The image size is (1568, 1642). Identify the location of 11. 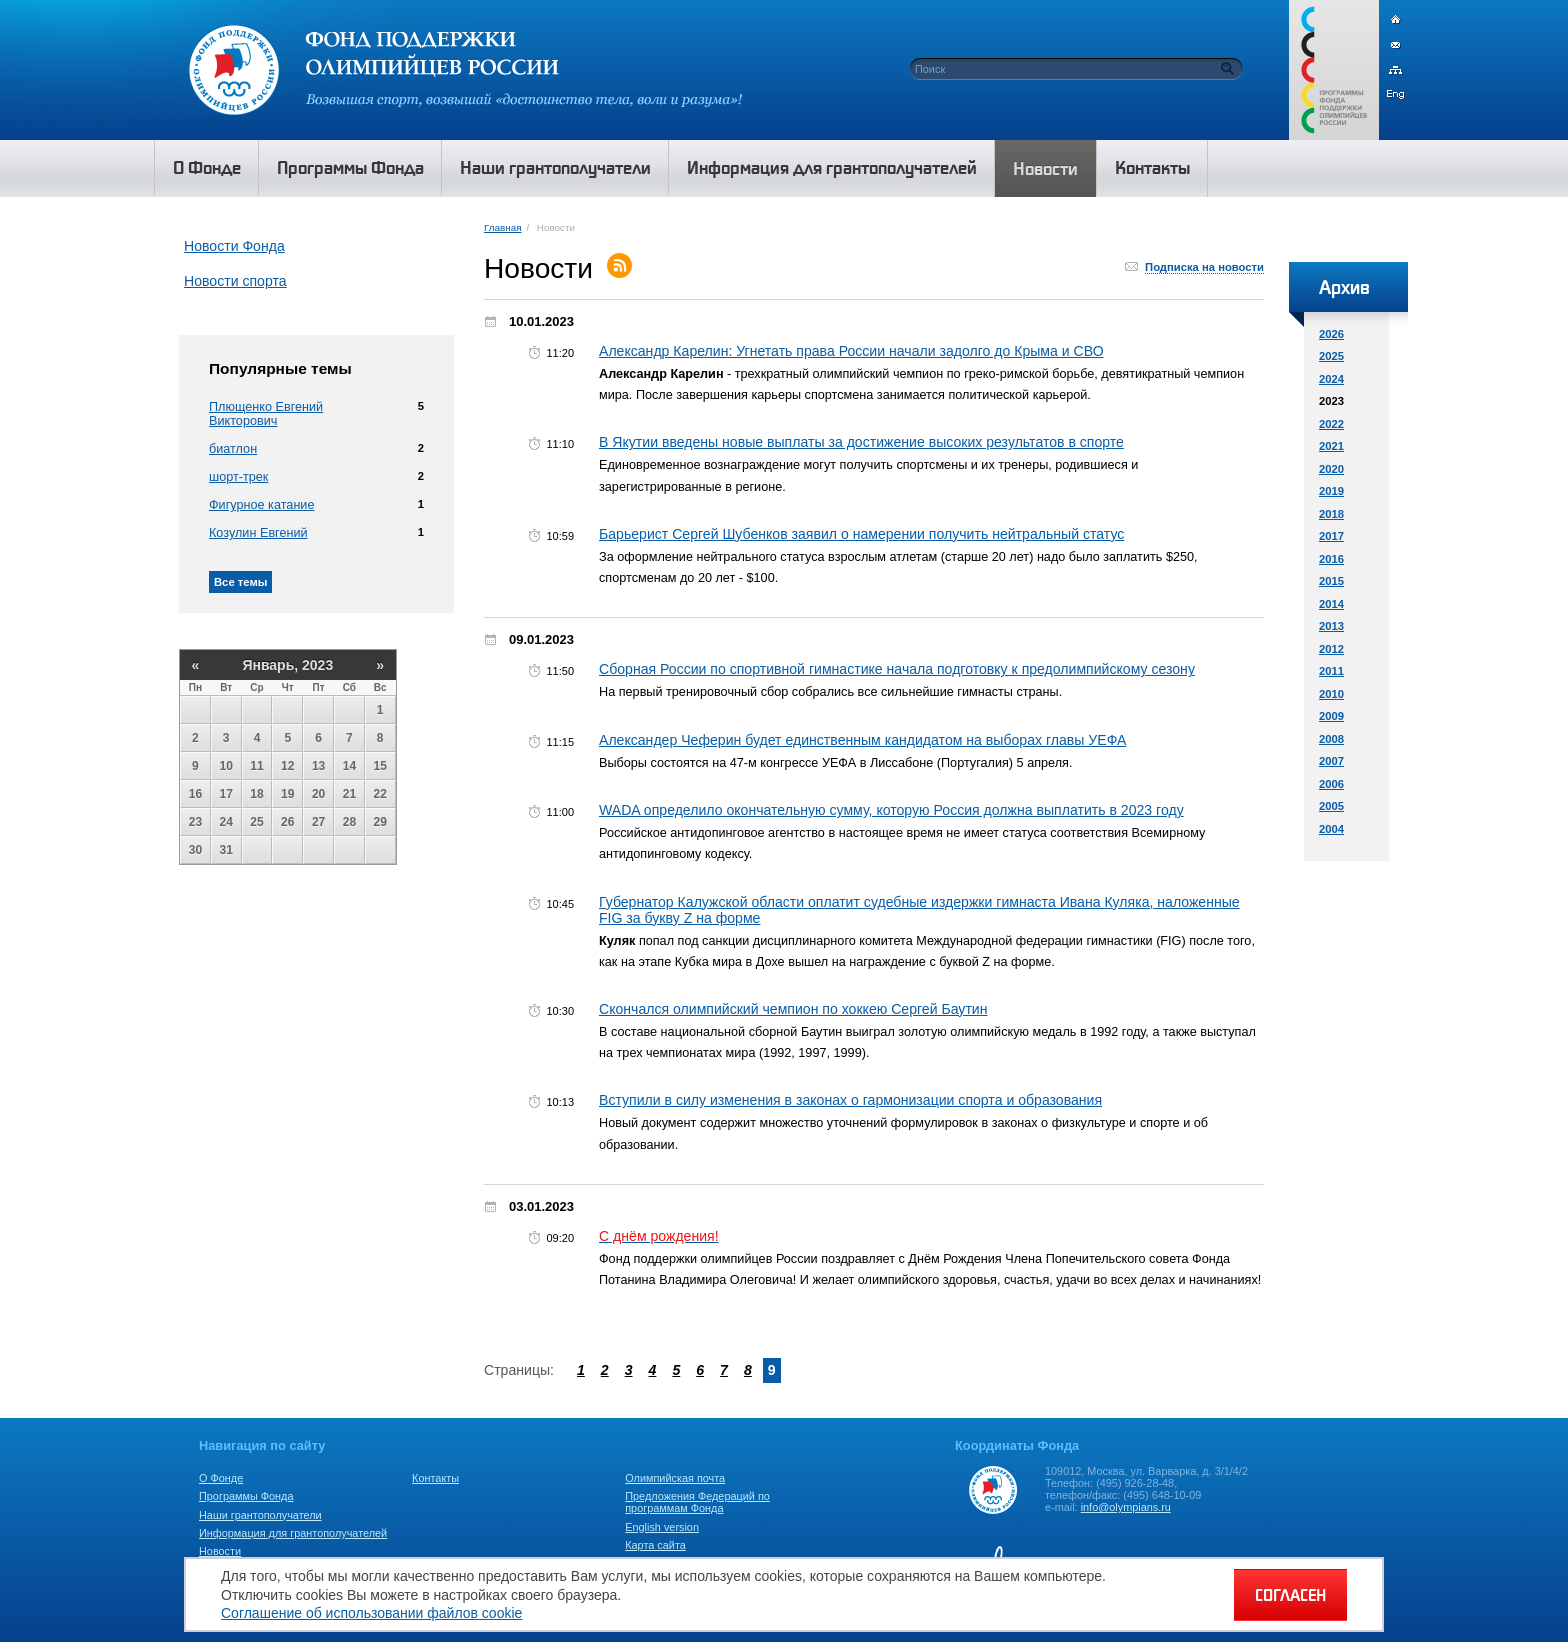
(256, 766).